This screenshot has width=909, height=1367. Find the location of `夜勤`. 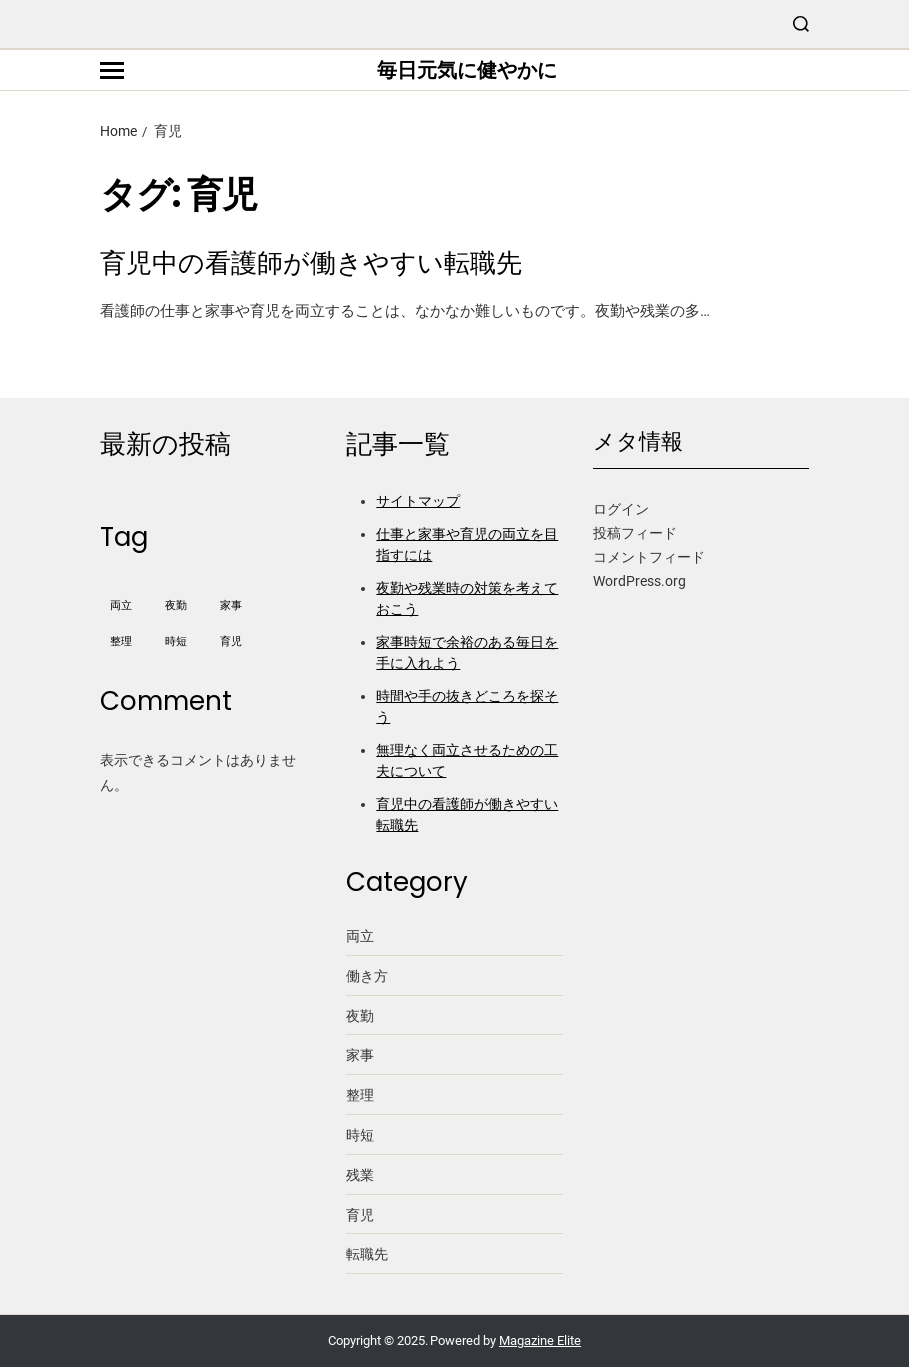

夜勤 is located at coordinates (360, 1016).